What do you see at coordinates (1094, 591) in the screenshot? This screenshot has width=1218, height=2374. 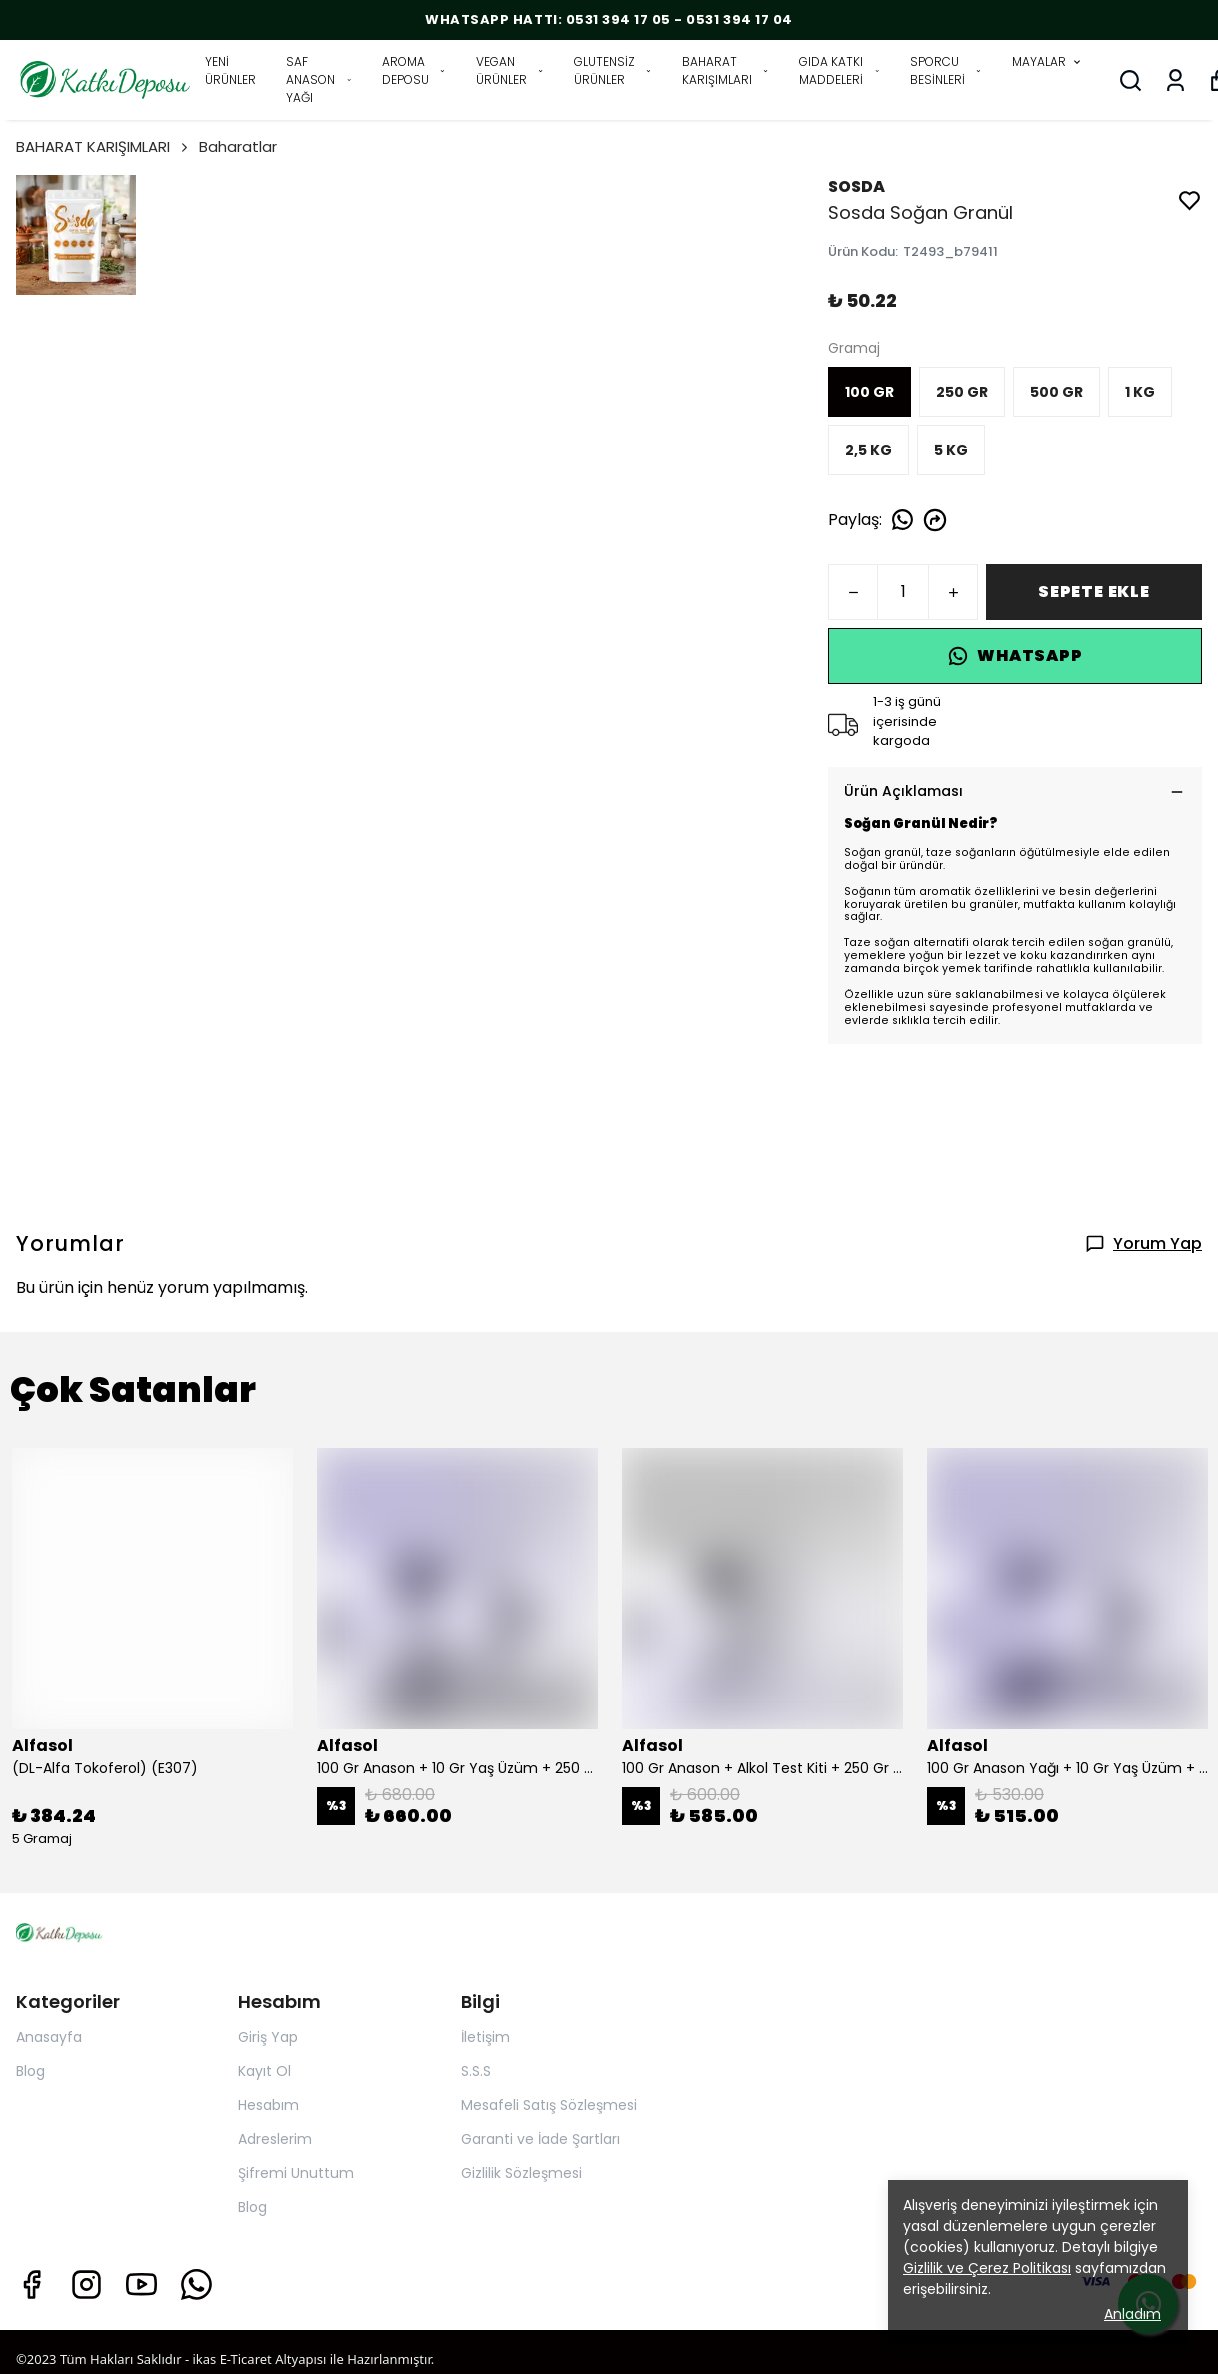 I see `SEPETE EKLE` at bounding box center [1094, 591].